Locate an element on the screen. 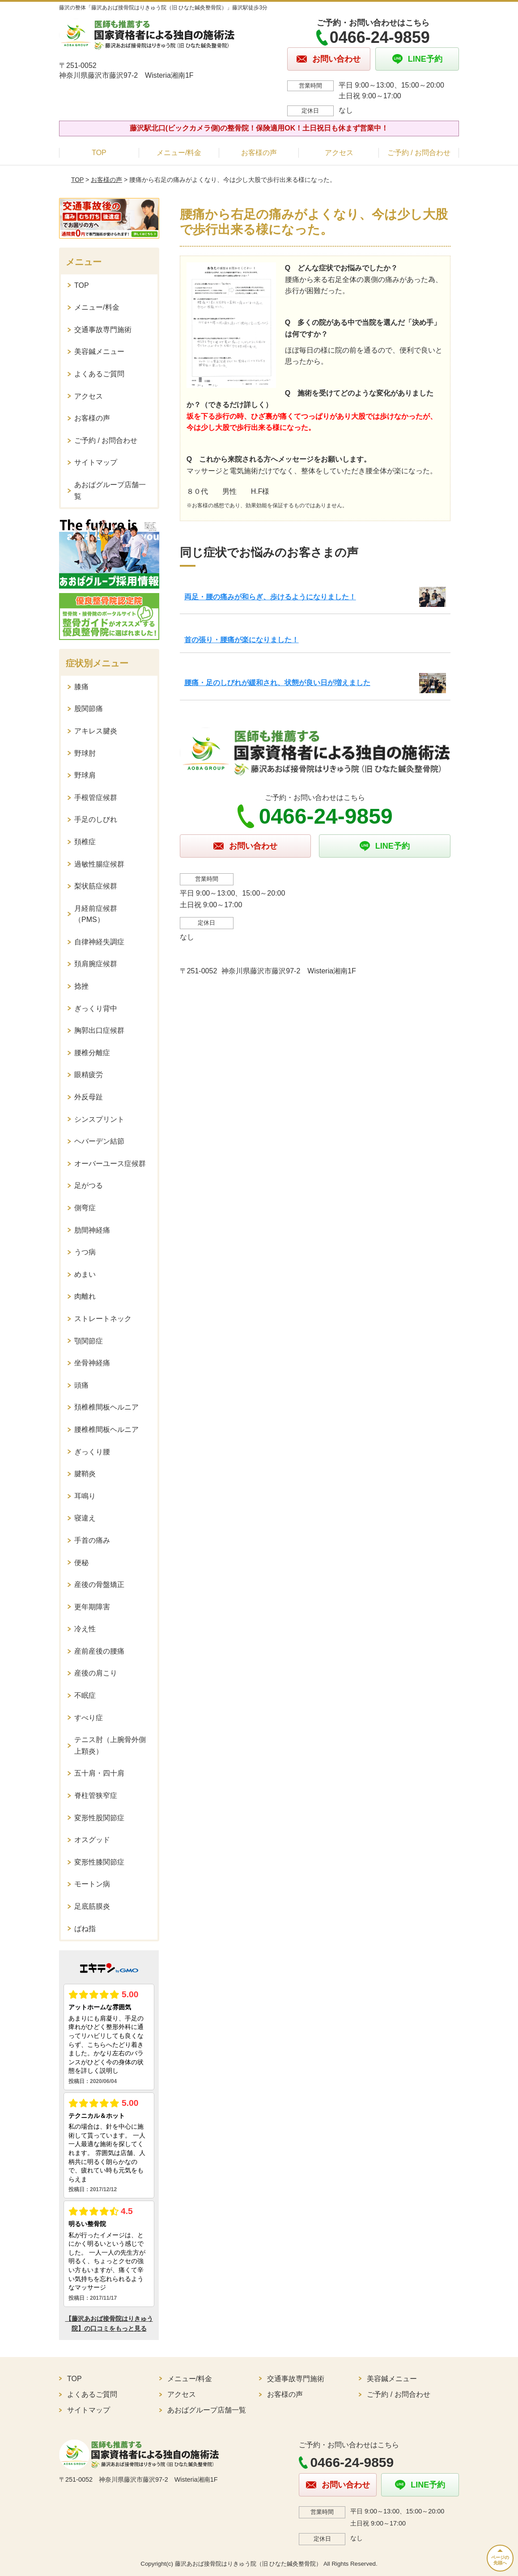 The width and height of the screenshot is (518, 2576). 手首の痛み is located at coordinates (92, 1540).